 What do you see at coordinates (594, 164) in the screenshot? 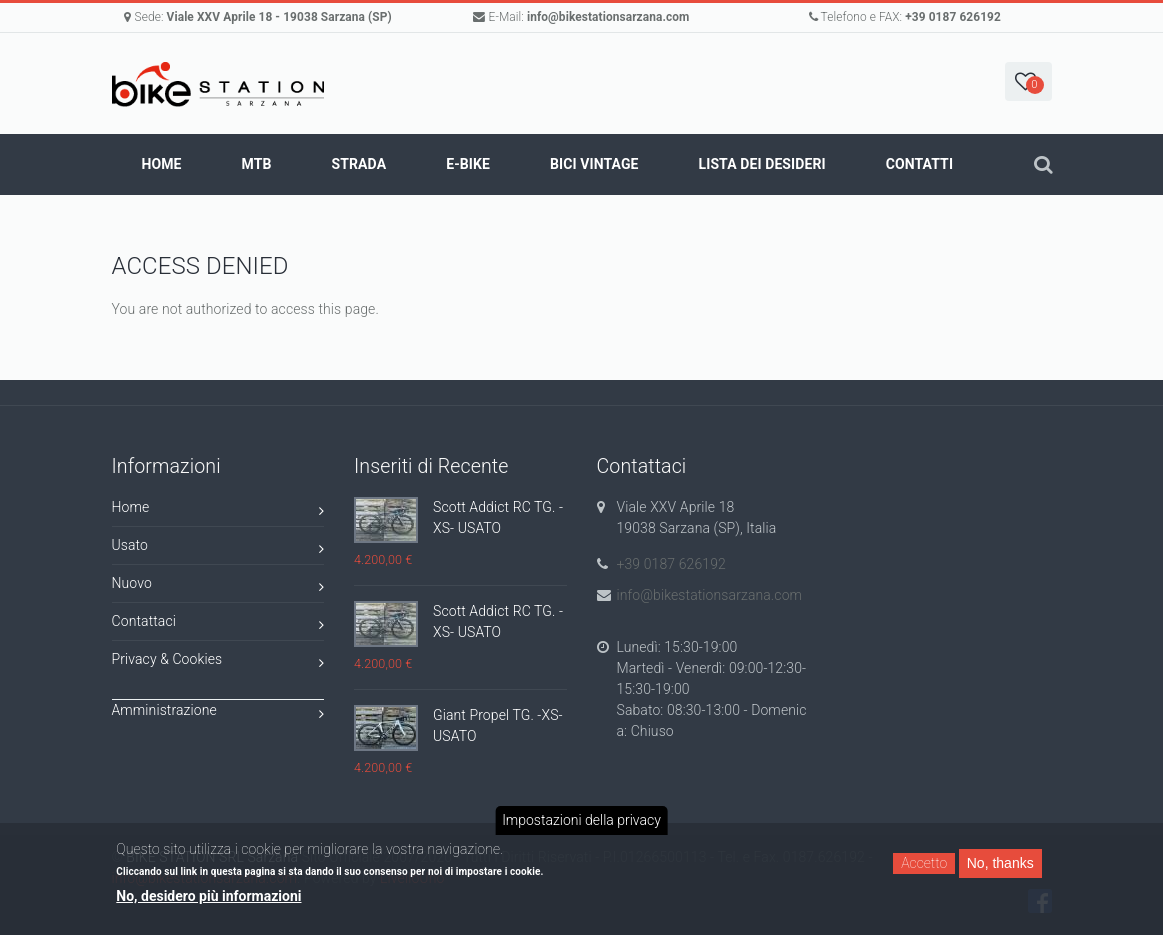
I see `BICI VINTAGE` at bounding box center [594, 164].